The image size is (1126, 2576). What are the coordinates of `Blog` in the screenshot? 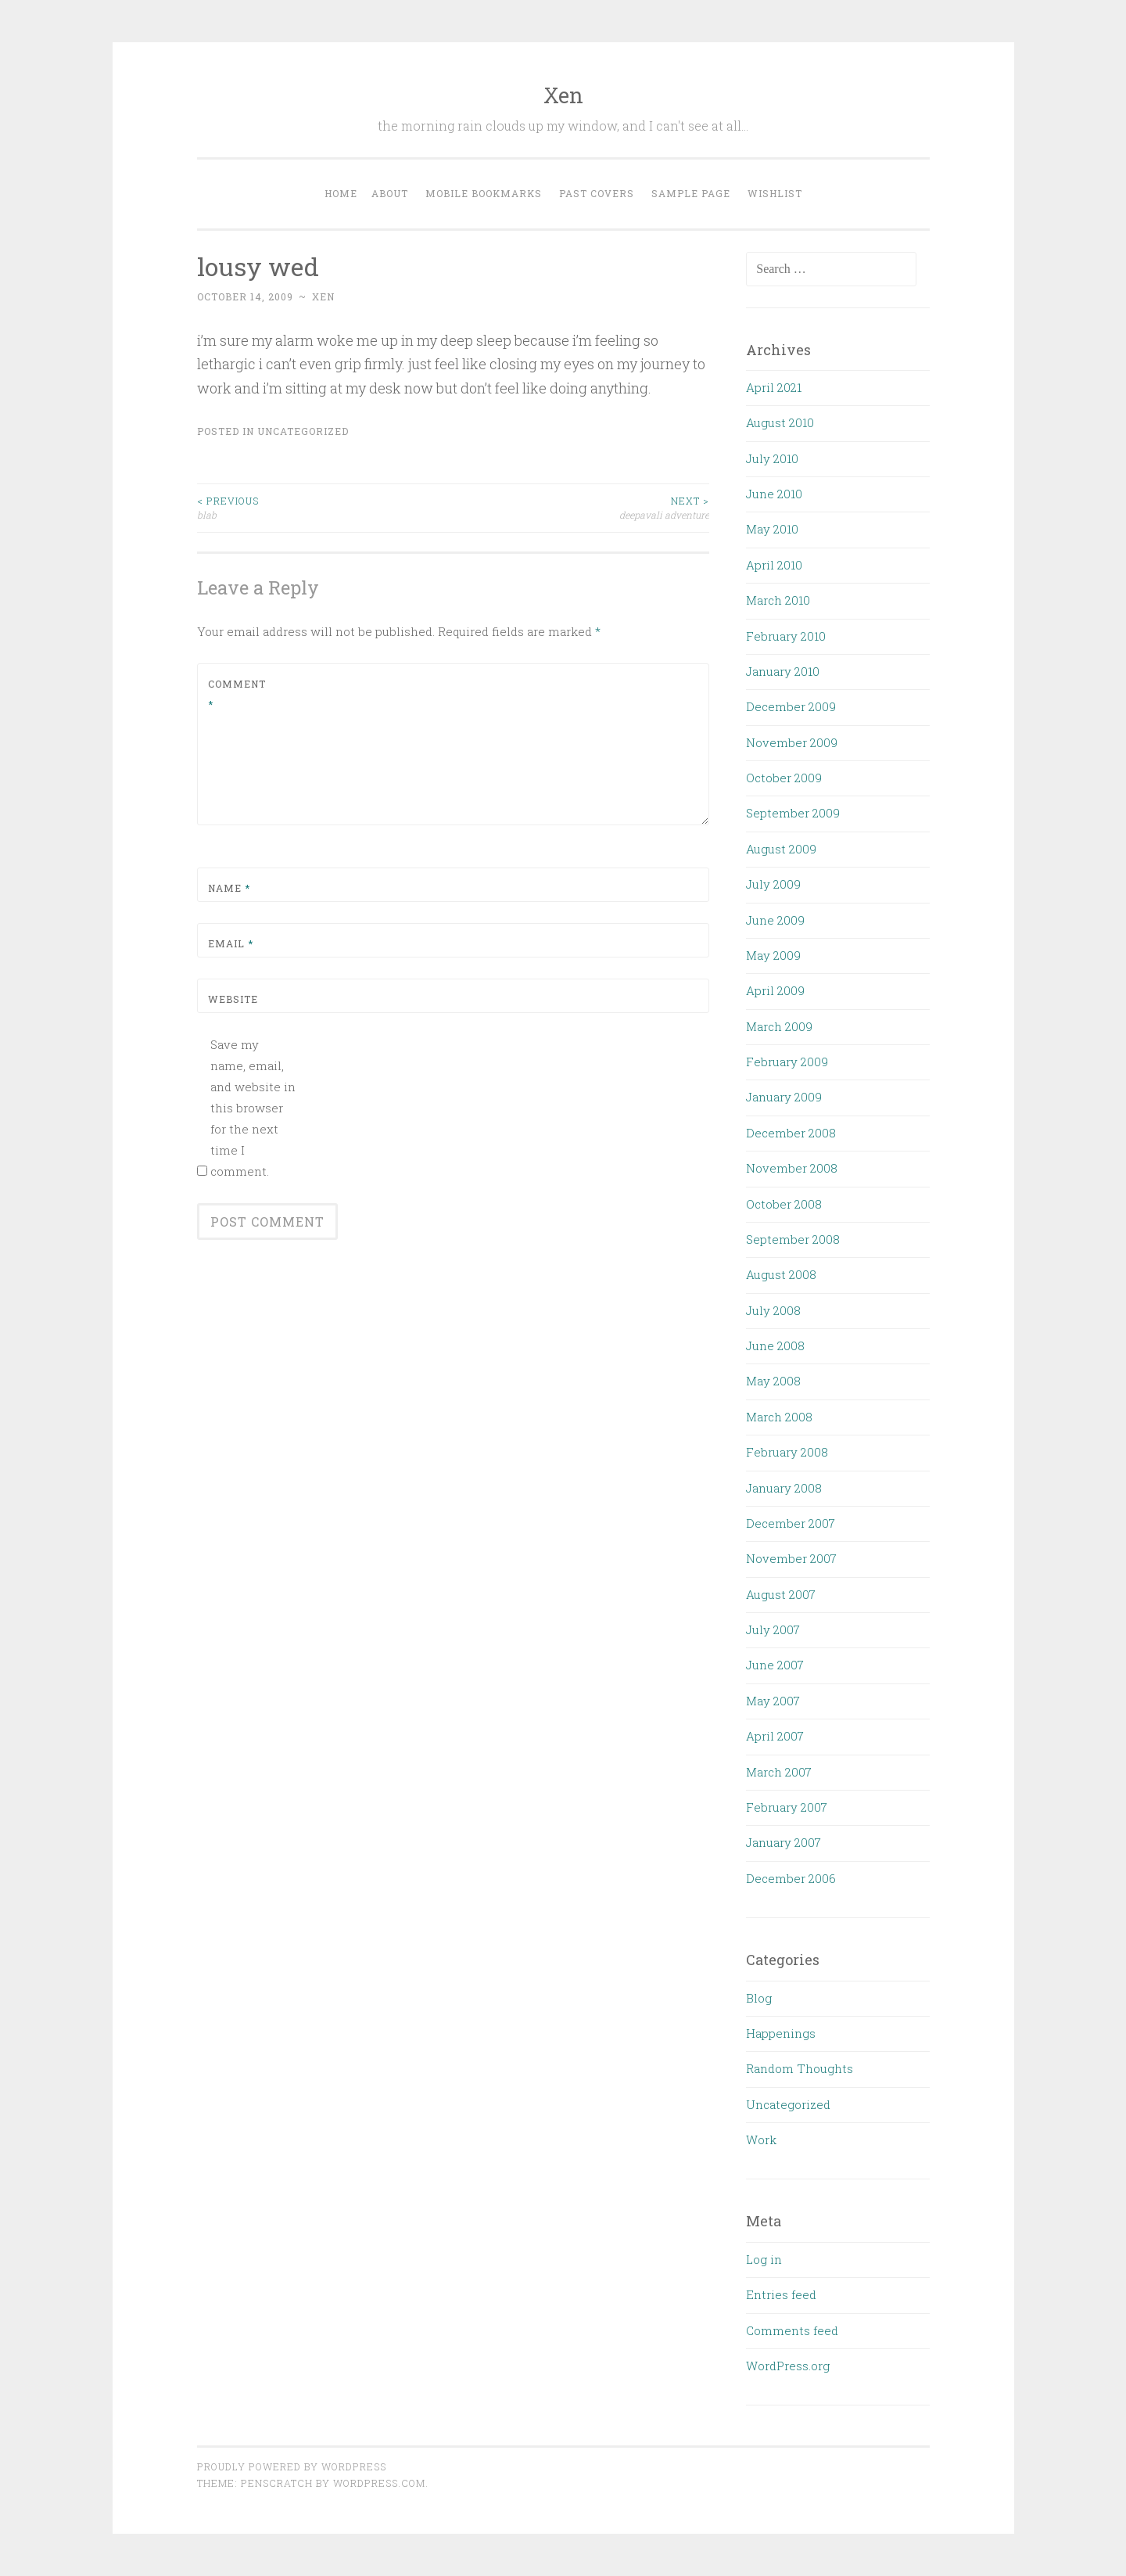 It's located at (759, 1998).